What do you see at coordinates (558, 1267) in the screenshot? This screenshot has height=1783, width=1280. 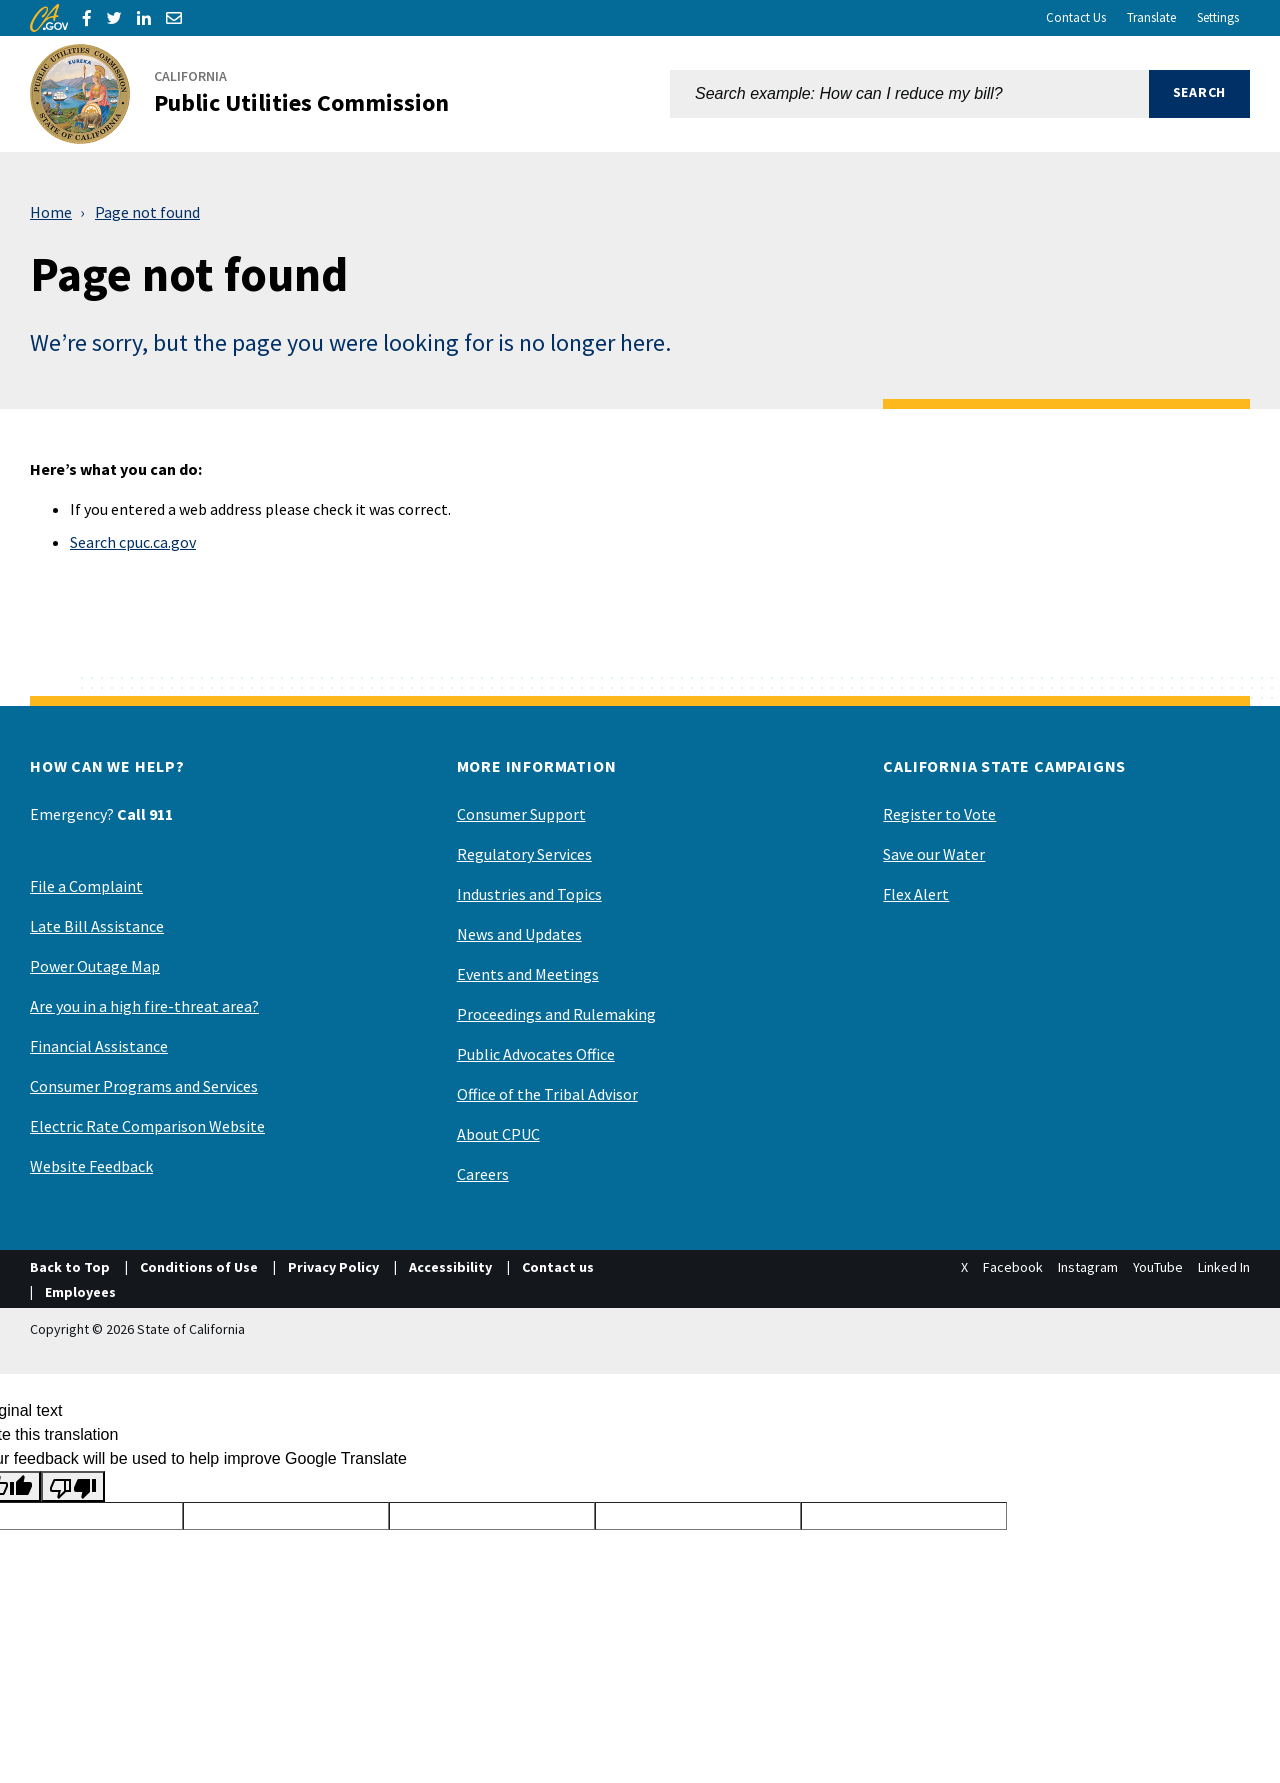 I see `Contact us` at bounding box center [558, 1267].